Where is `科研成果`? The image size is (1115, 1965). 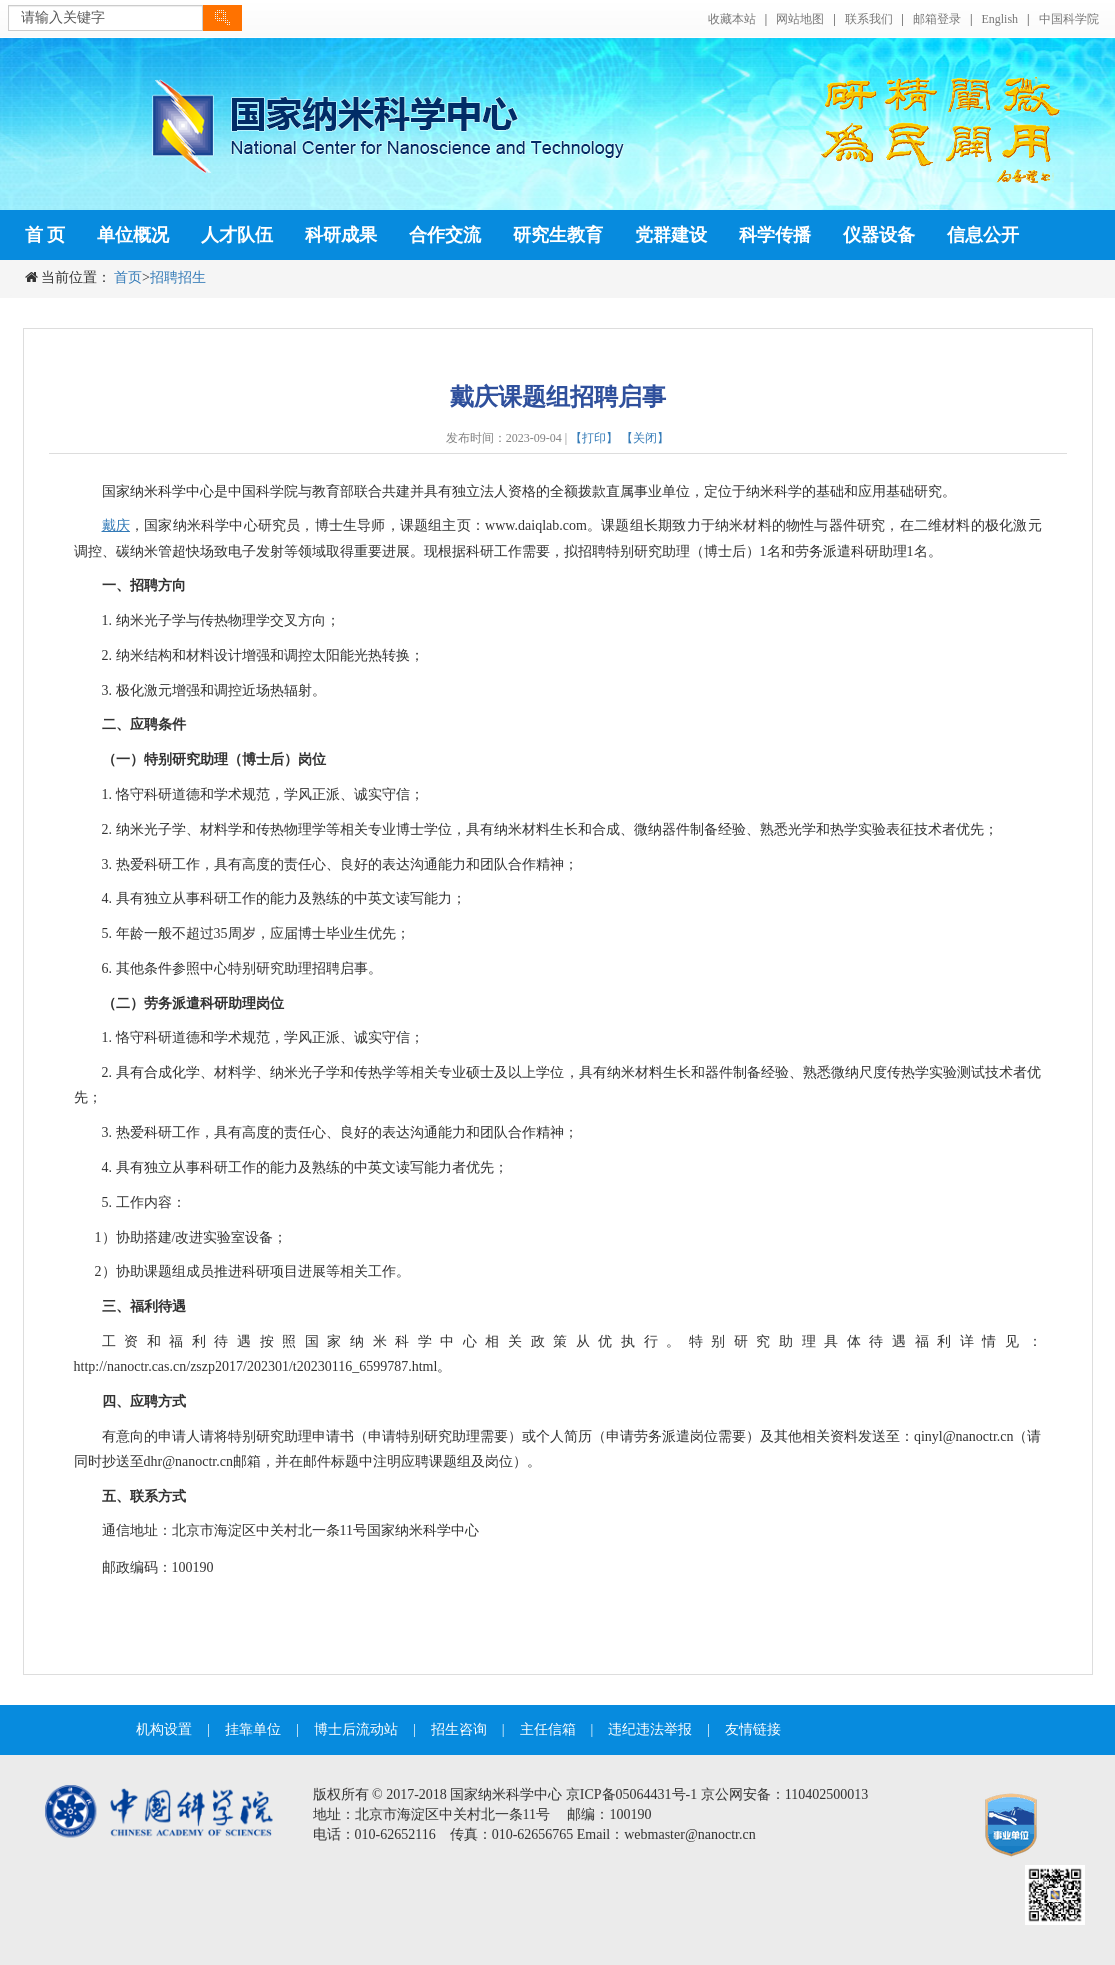 科研成果 is located at coordinates (341, 235).